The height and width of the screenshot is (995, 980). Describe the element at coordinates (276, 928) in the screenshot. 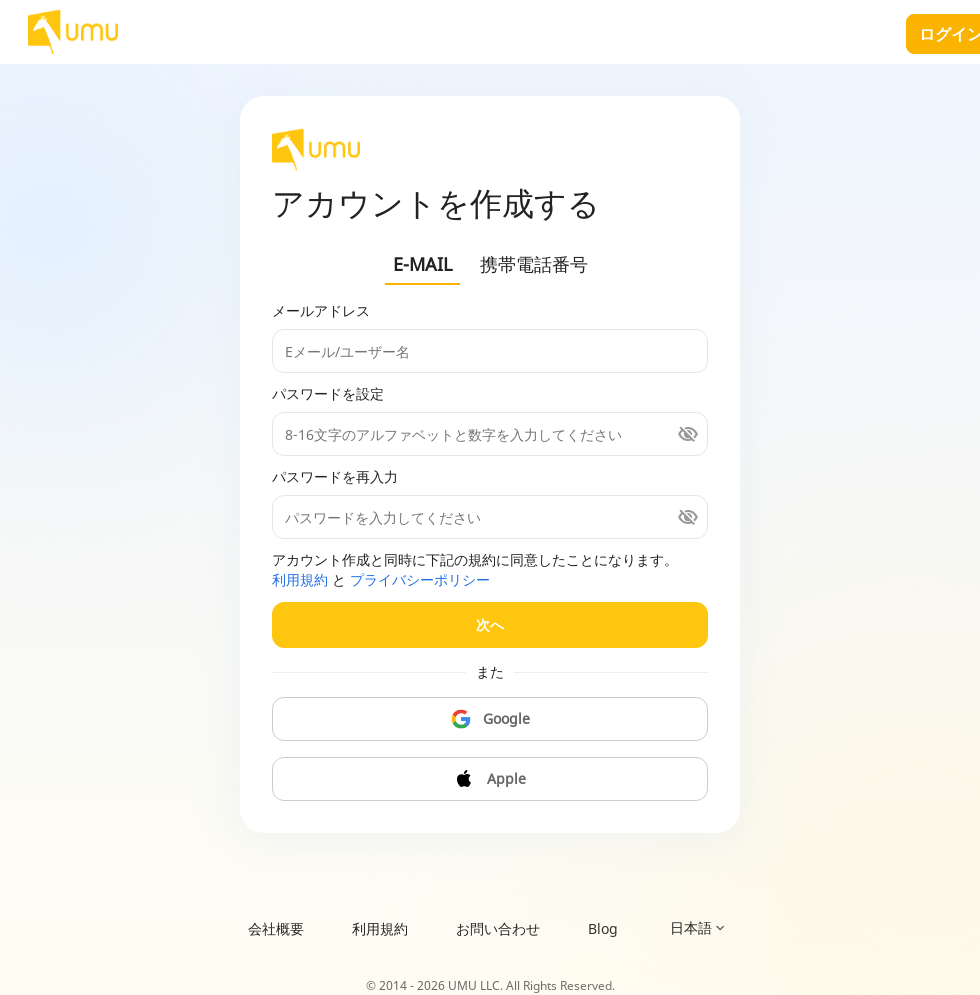

I see `会社概要` at that location.